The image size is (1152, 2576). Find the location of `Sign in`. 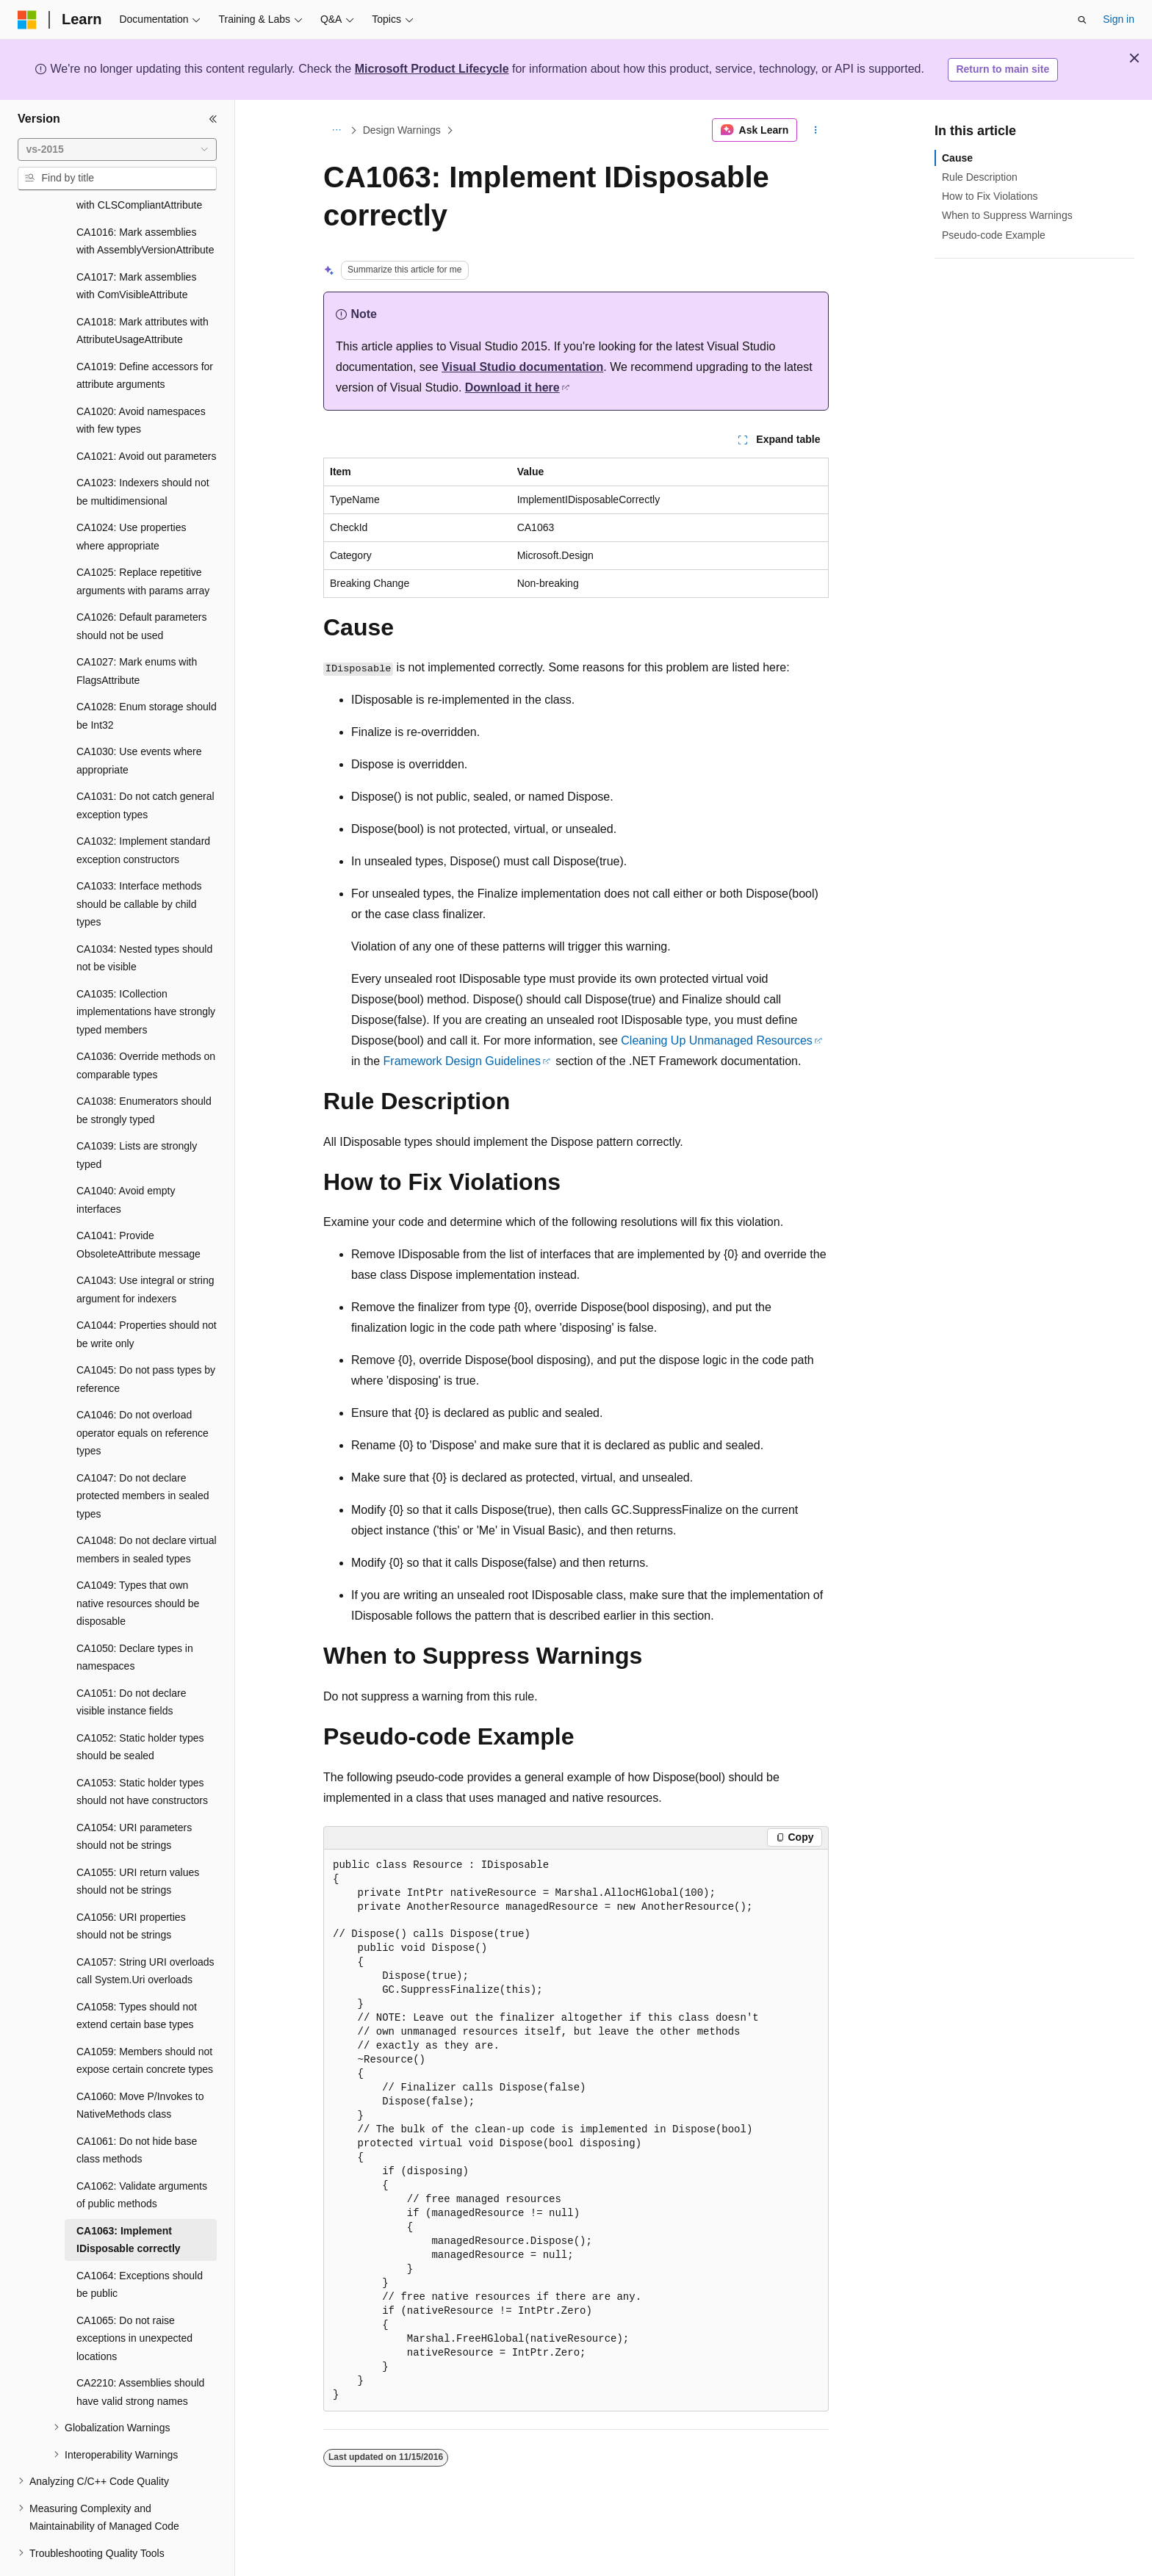

Sign in is located at coordinates (1118, 19).